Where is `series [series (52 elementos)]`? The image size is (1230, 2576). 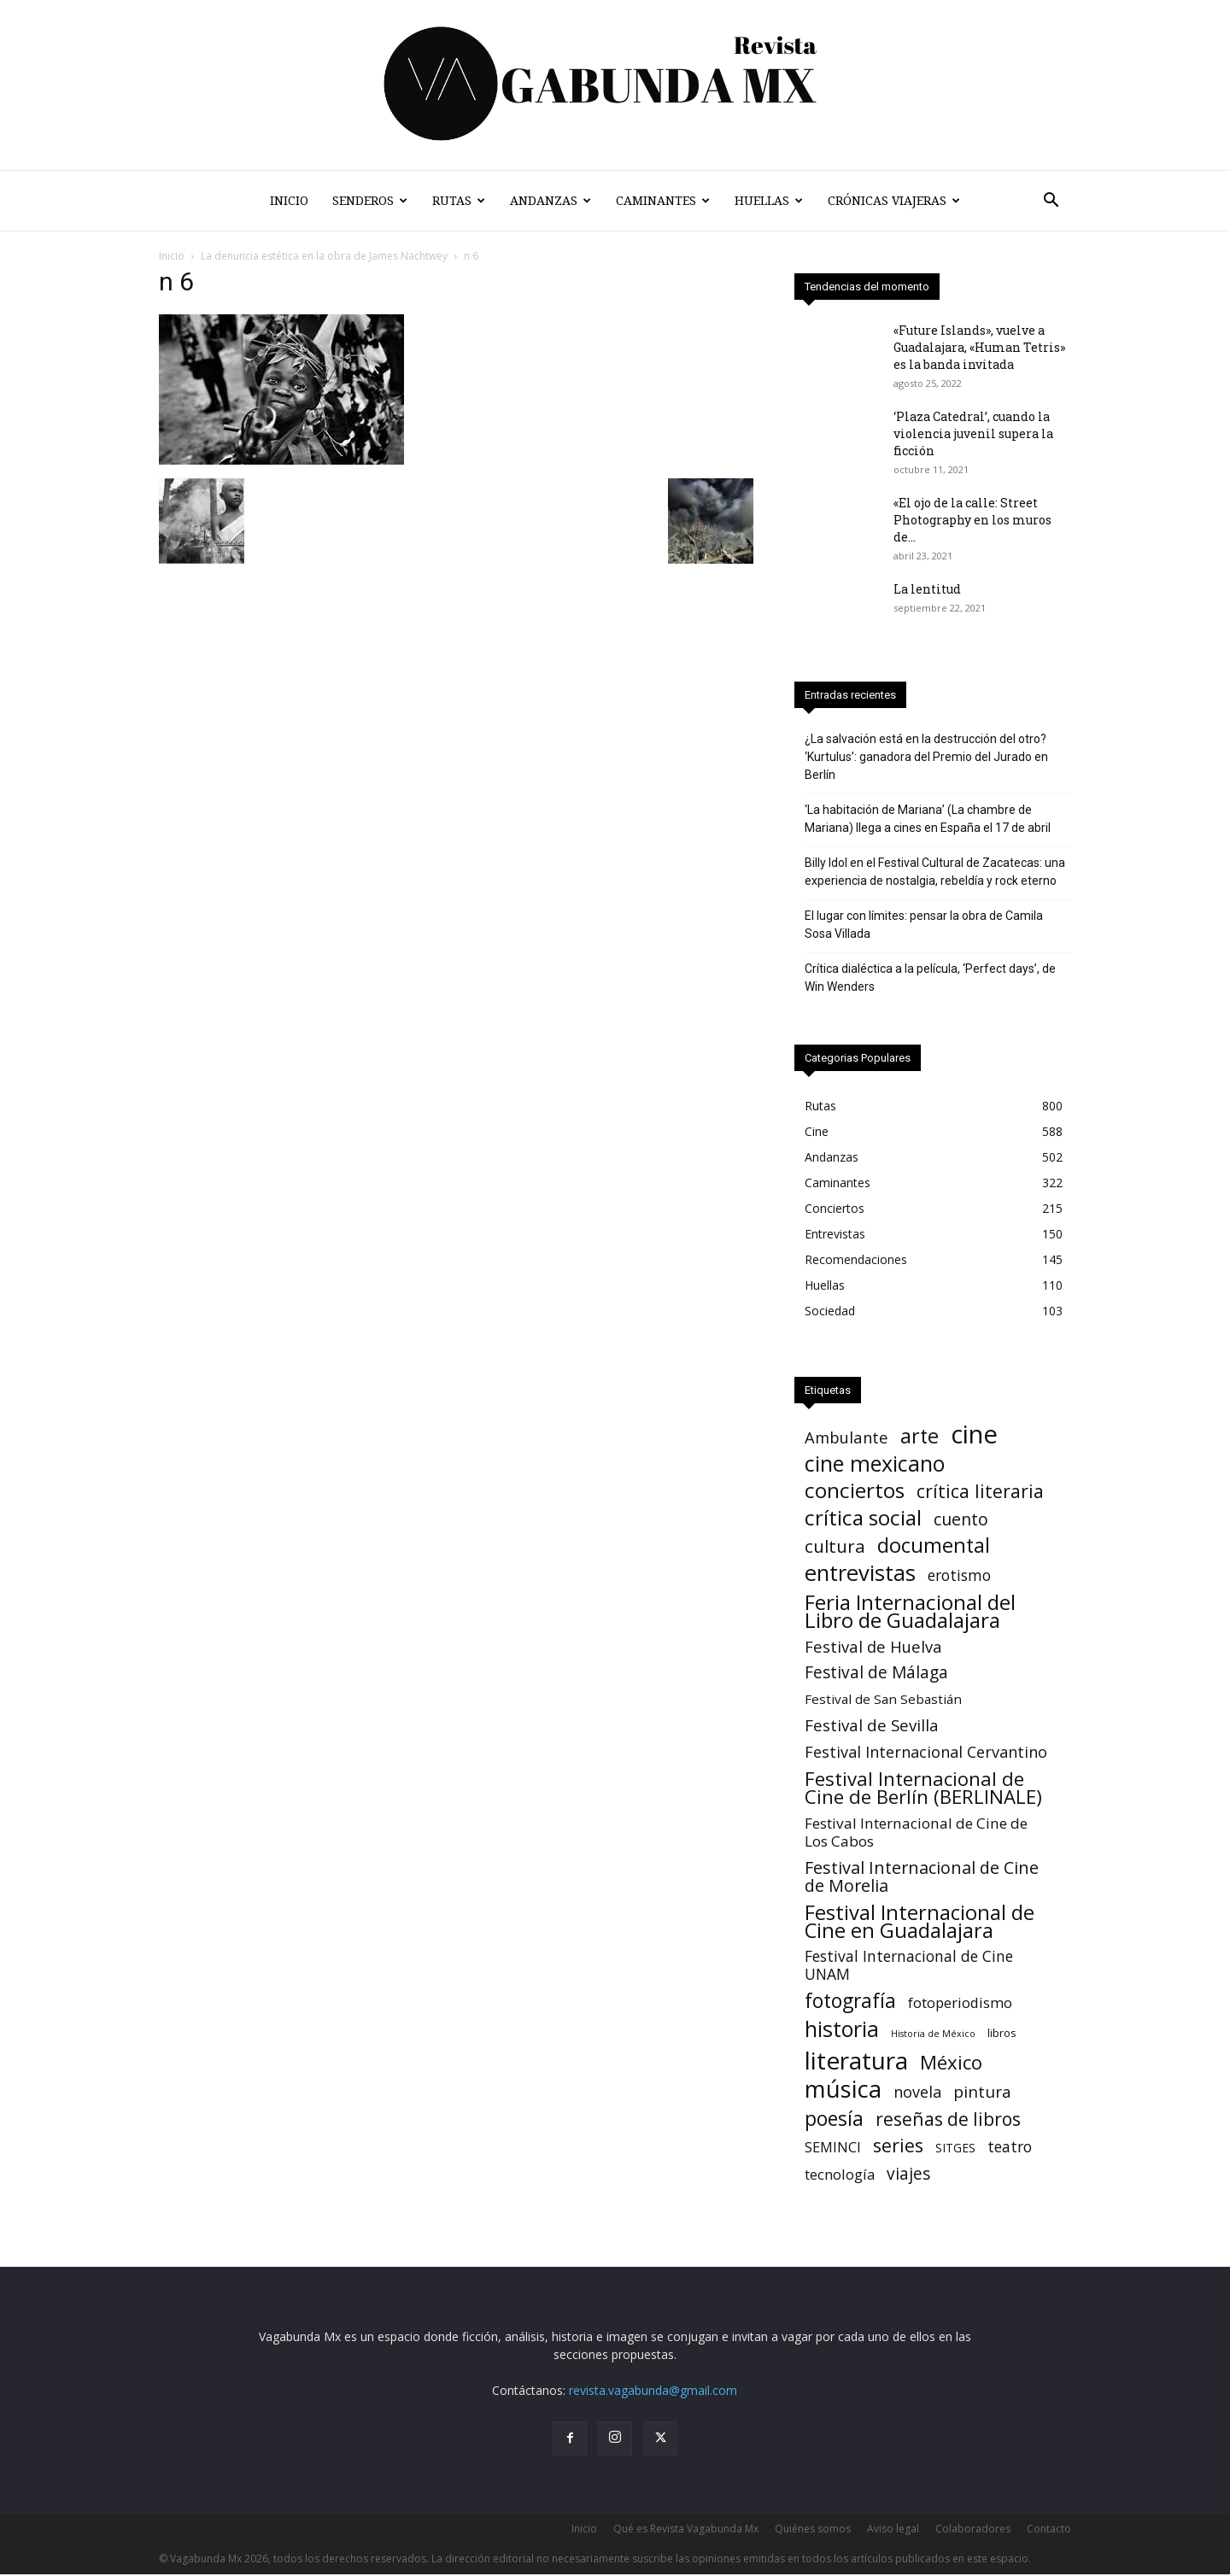
series [series (52 elementos)] is located at coordinates (898, 2147).